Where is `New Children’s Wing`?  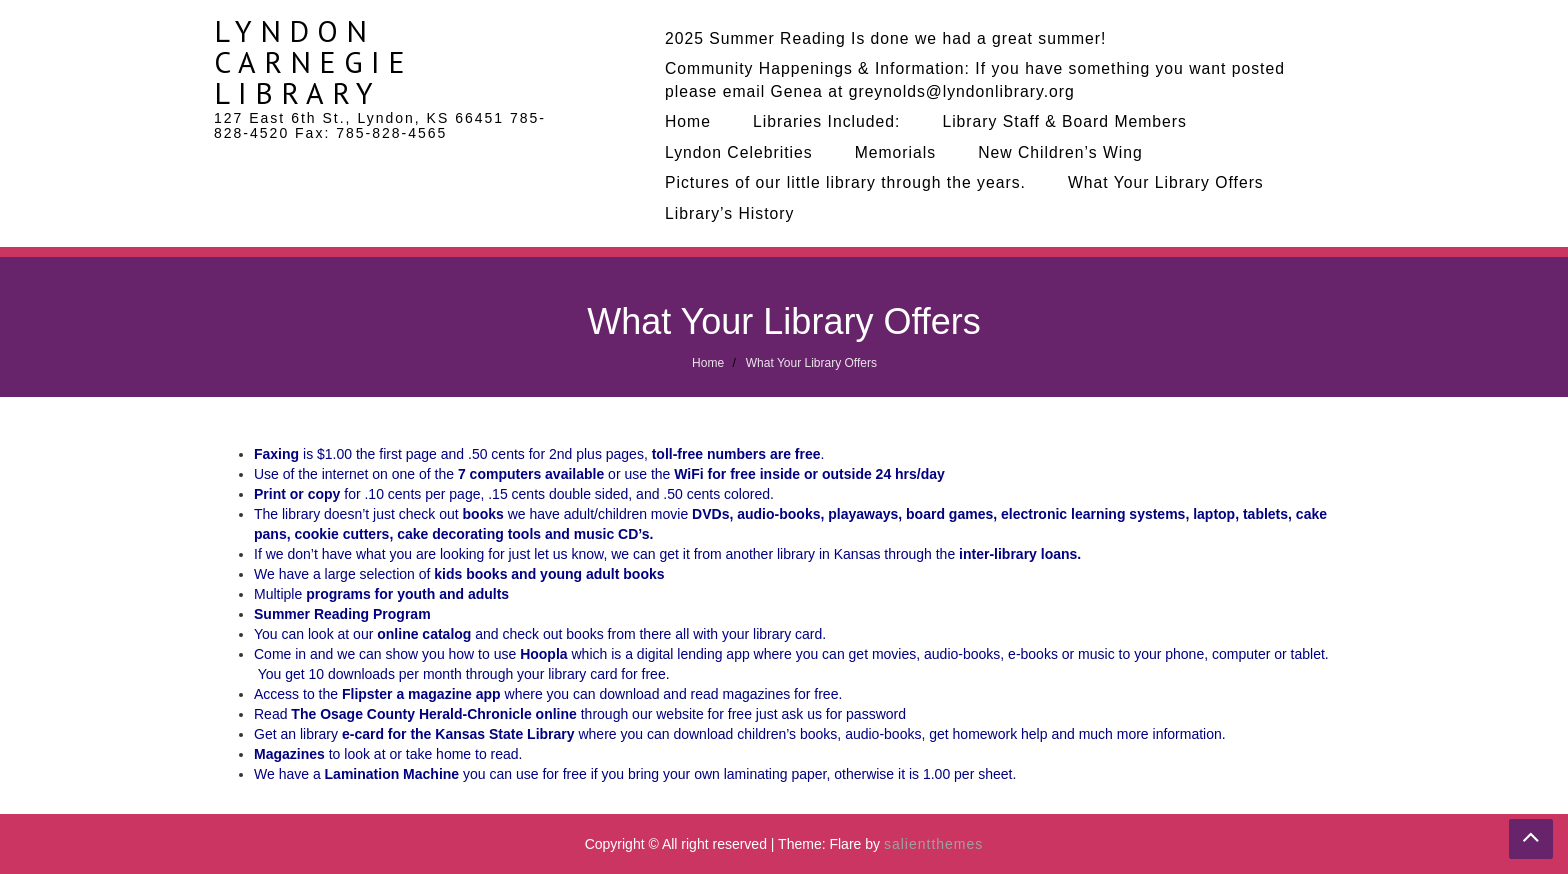
New Children’s Wing is located at coordinates (1060, 152).